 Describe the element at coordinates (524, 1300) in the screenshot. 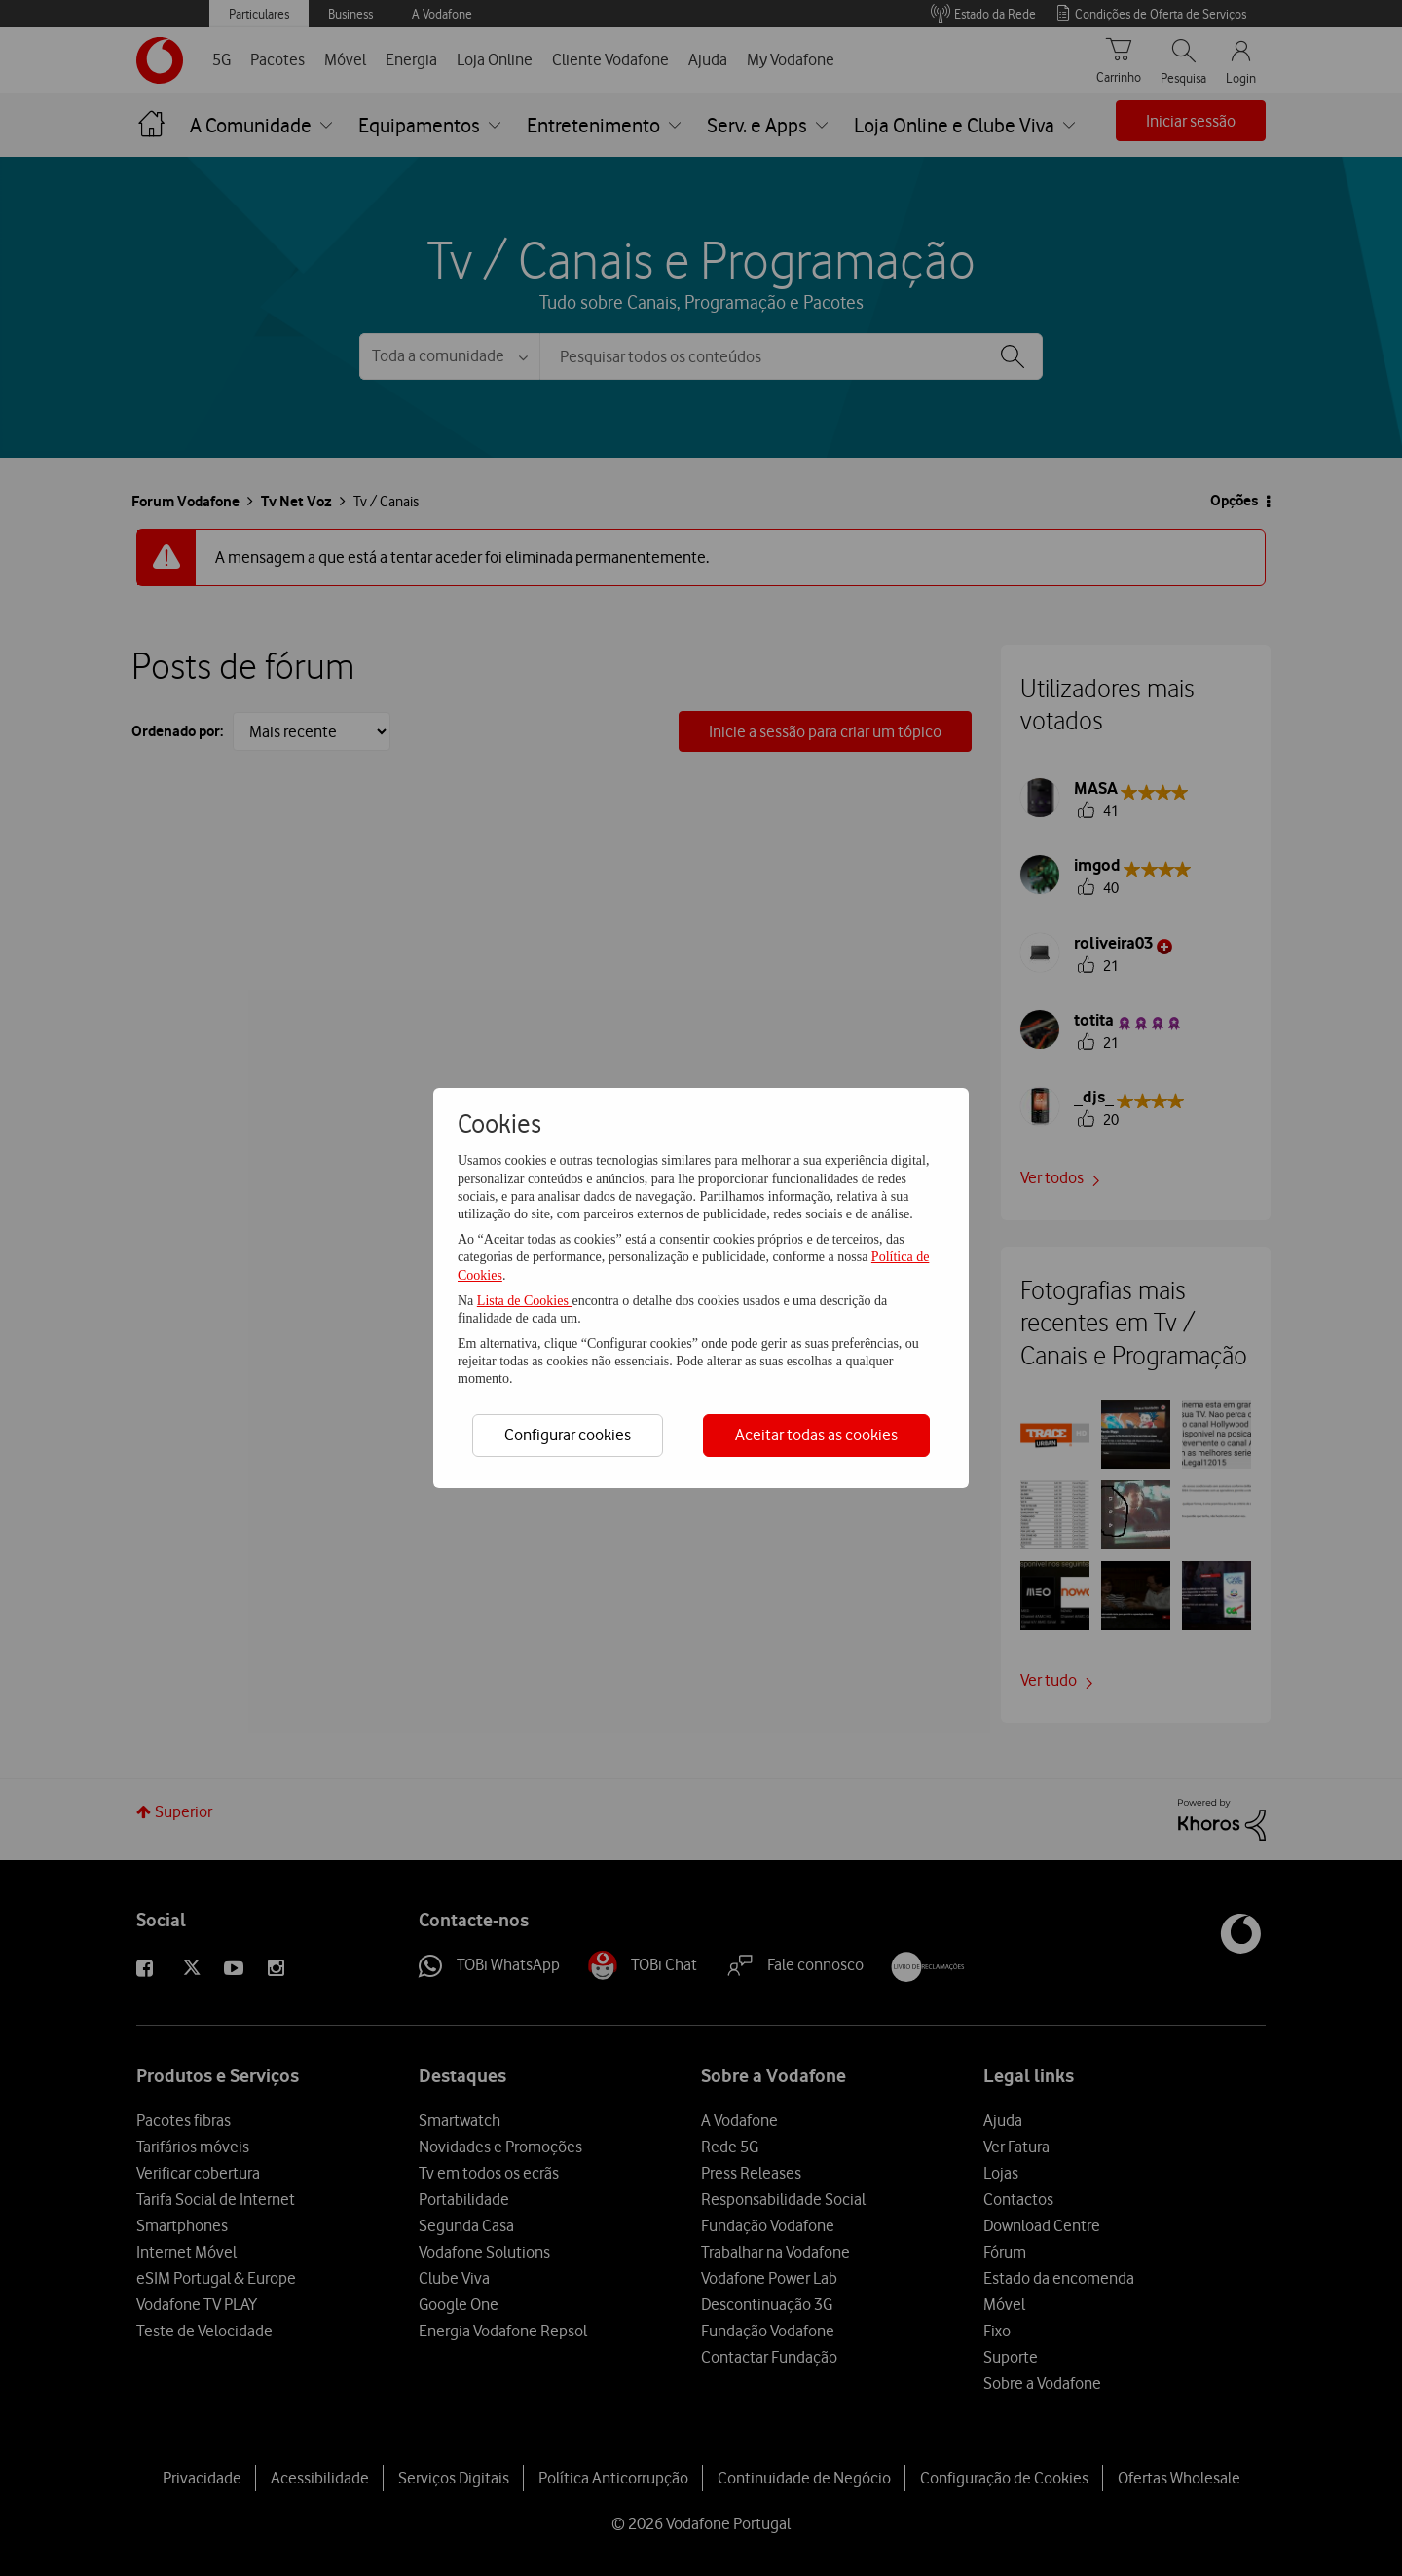

I see `Lista de Cookies` at that location.